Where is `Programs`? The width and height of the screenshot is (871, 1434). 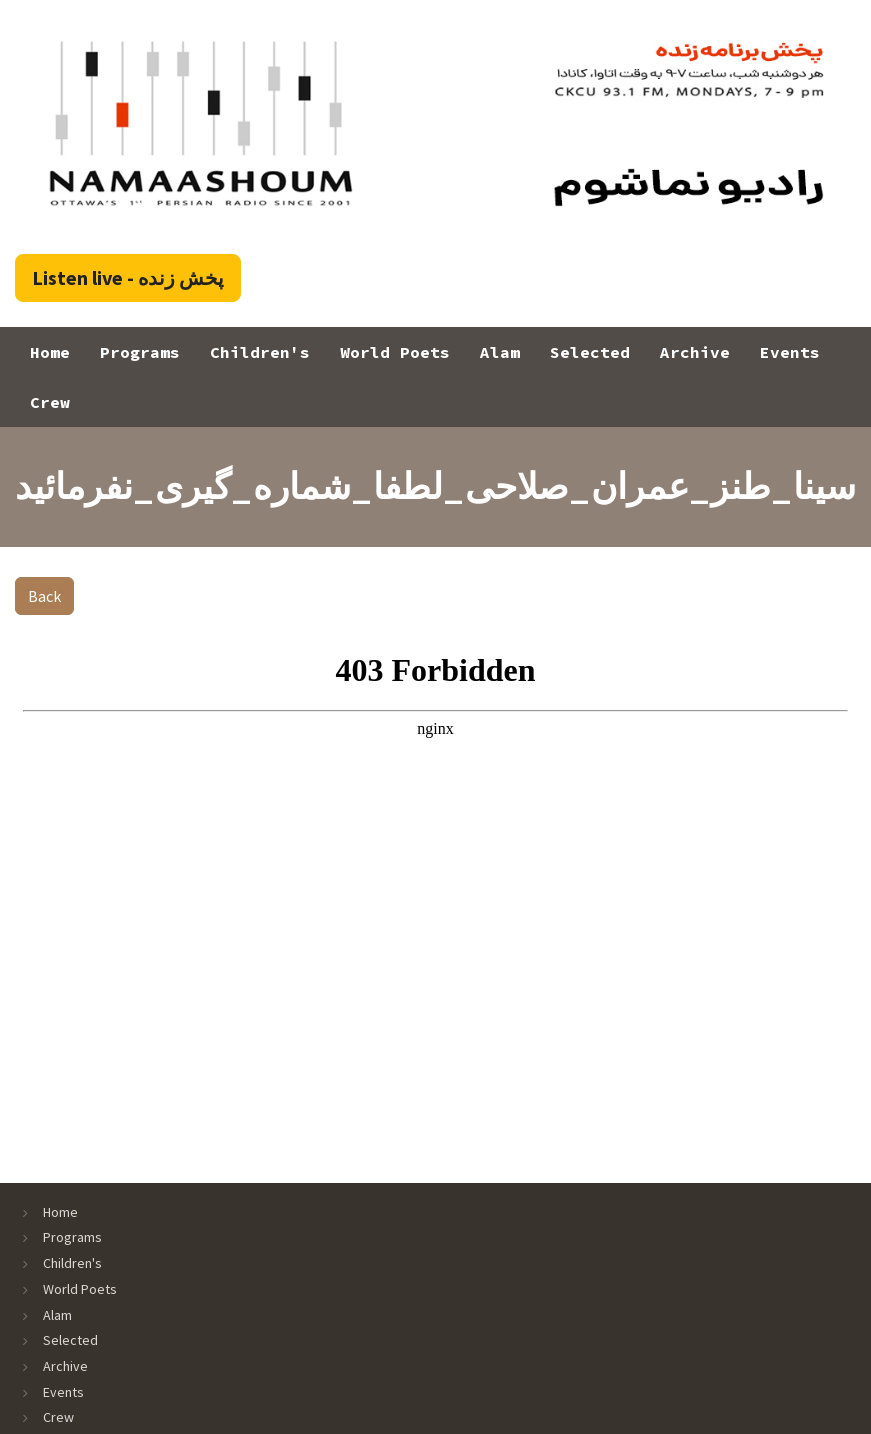 Programs is located at coordinates (140, 352).